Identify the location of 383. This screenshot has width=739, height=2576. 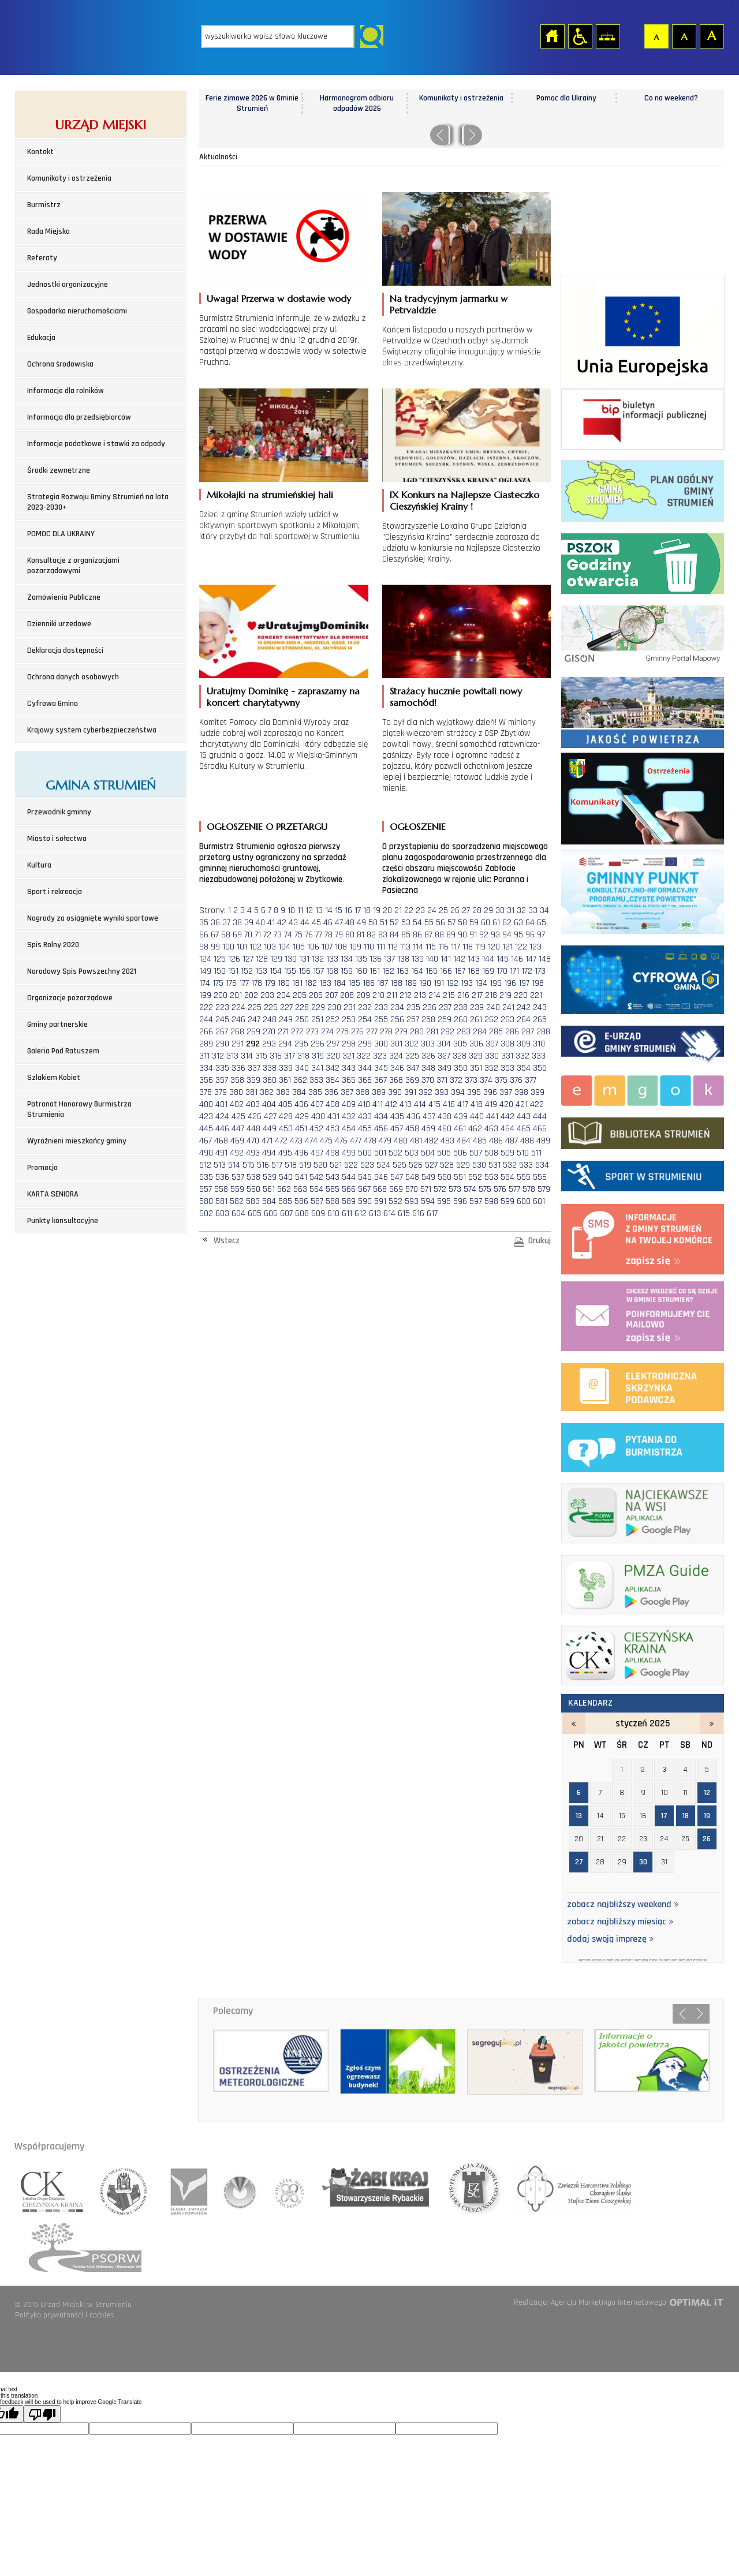
(283, 1092).